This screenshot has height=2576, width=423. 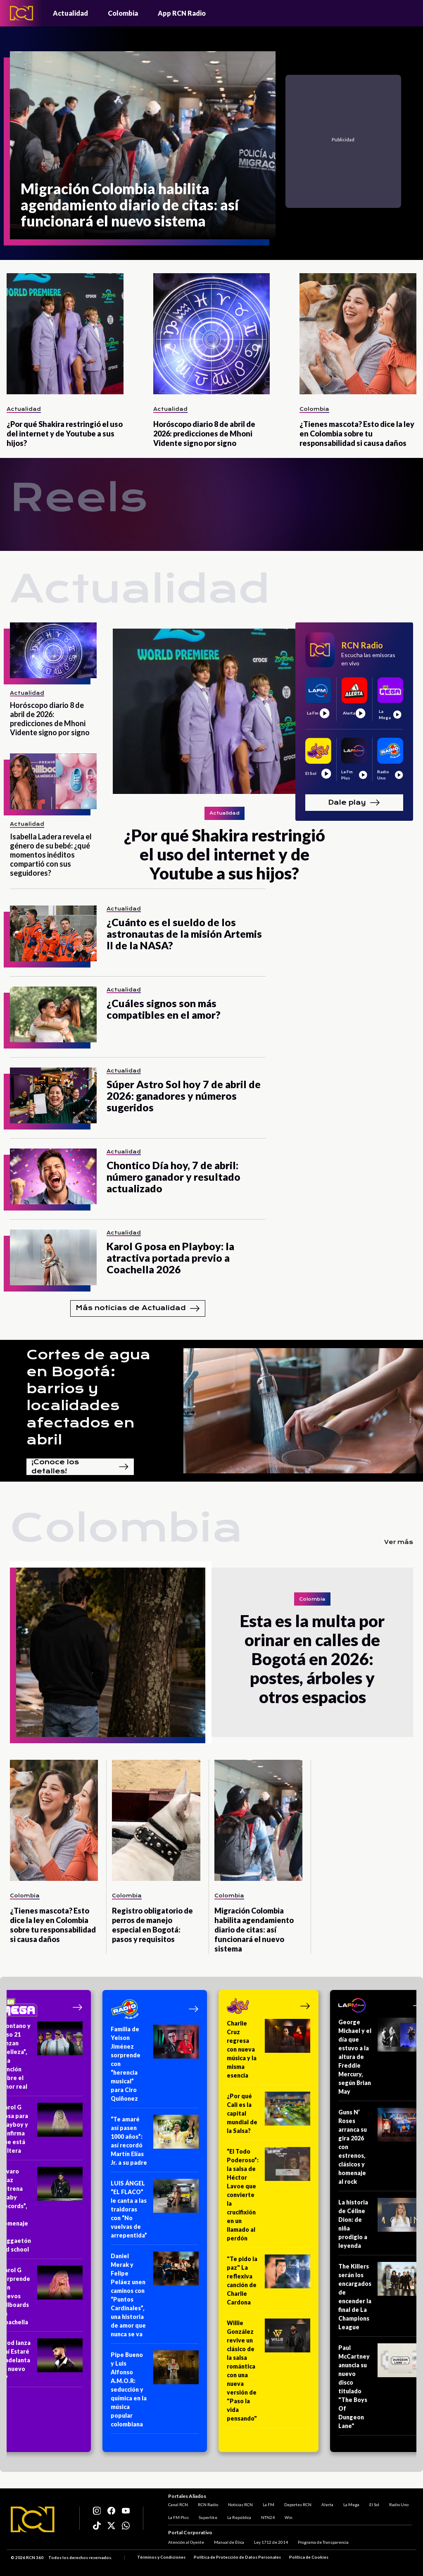 What do you see at coordinates (268, 2504) in the screenshot?
I see `La FM` at bounding box center [268, 2504].